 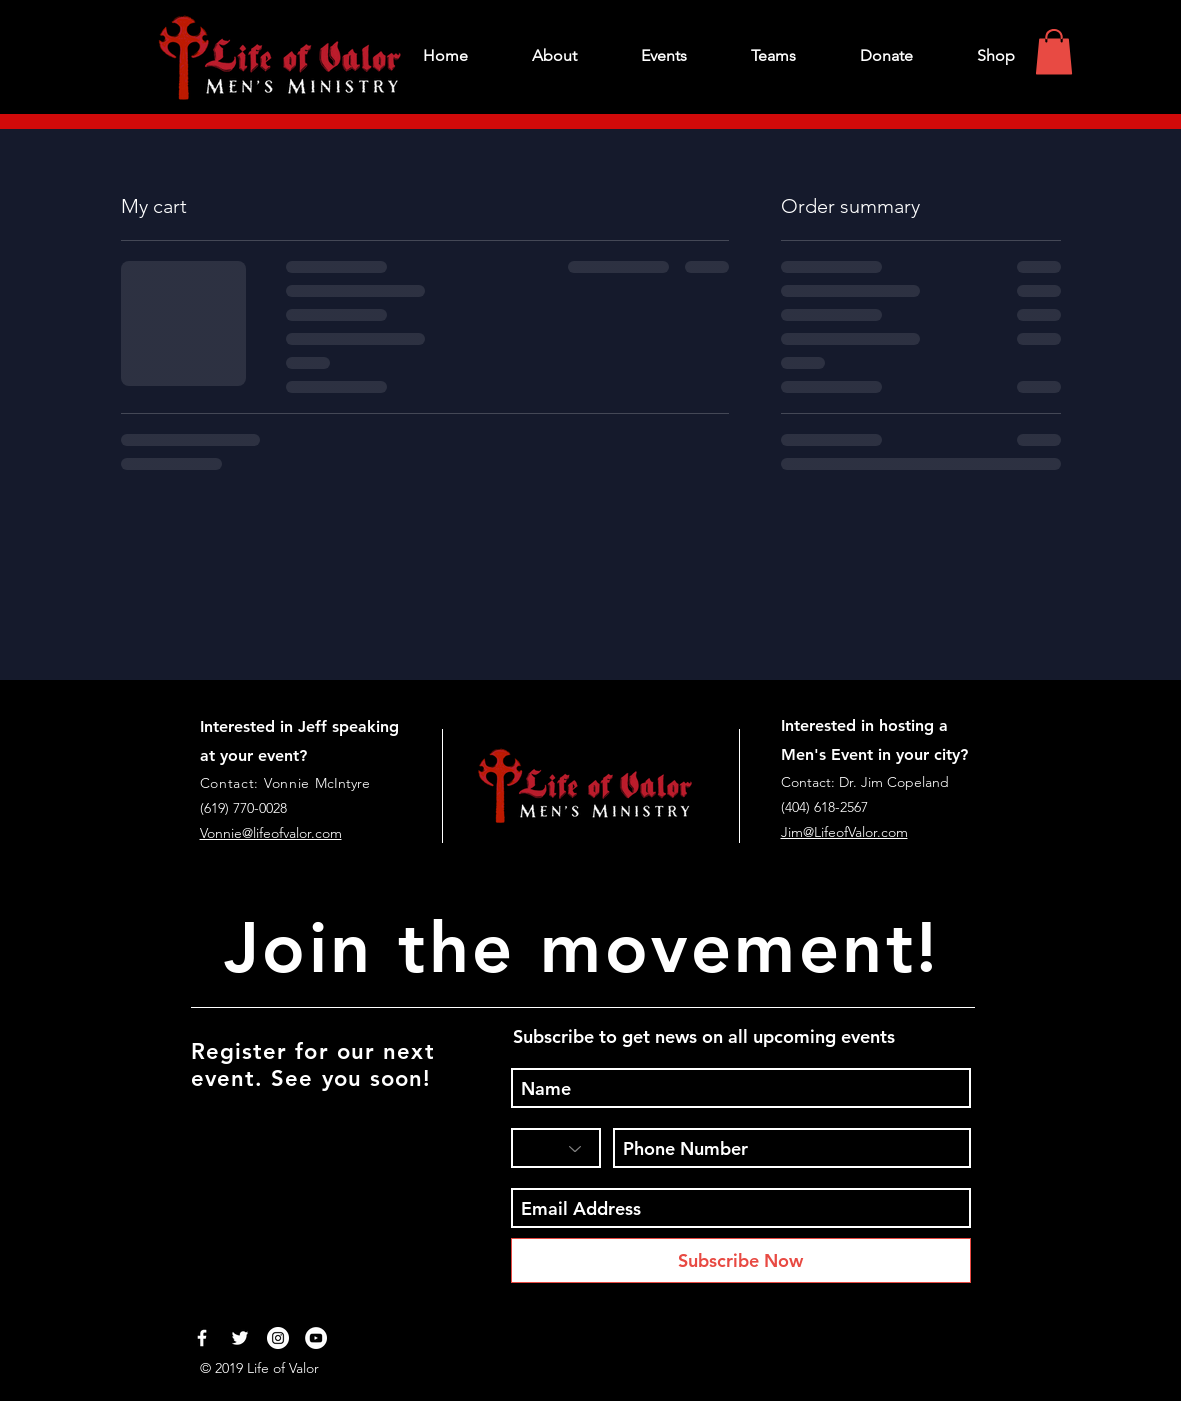 I want to click on [White Facebook Icon], so click(x=202, y=1338).